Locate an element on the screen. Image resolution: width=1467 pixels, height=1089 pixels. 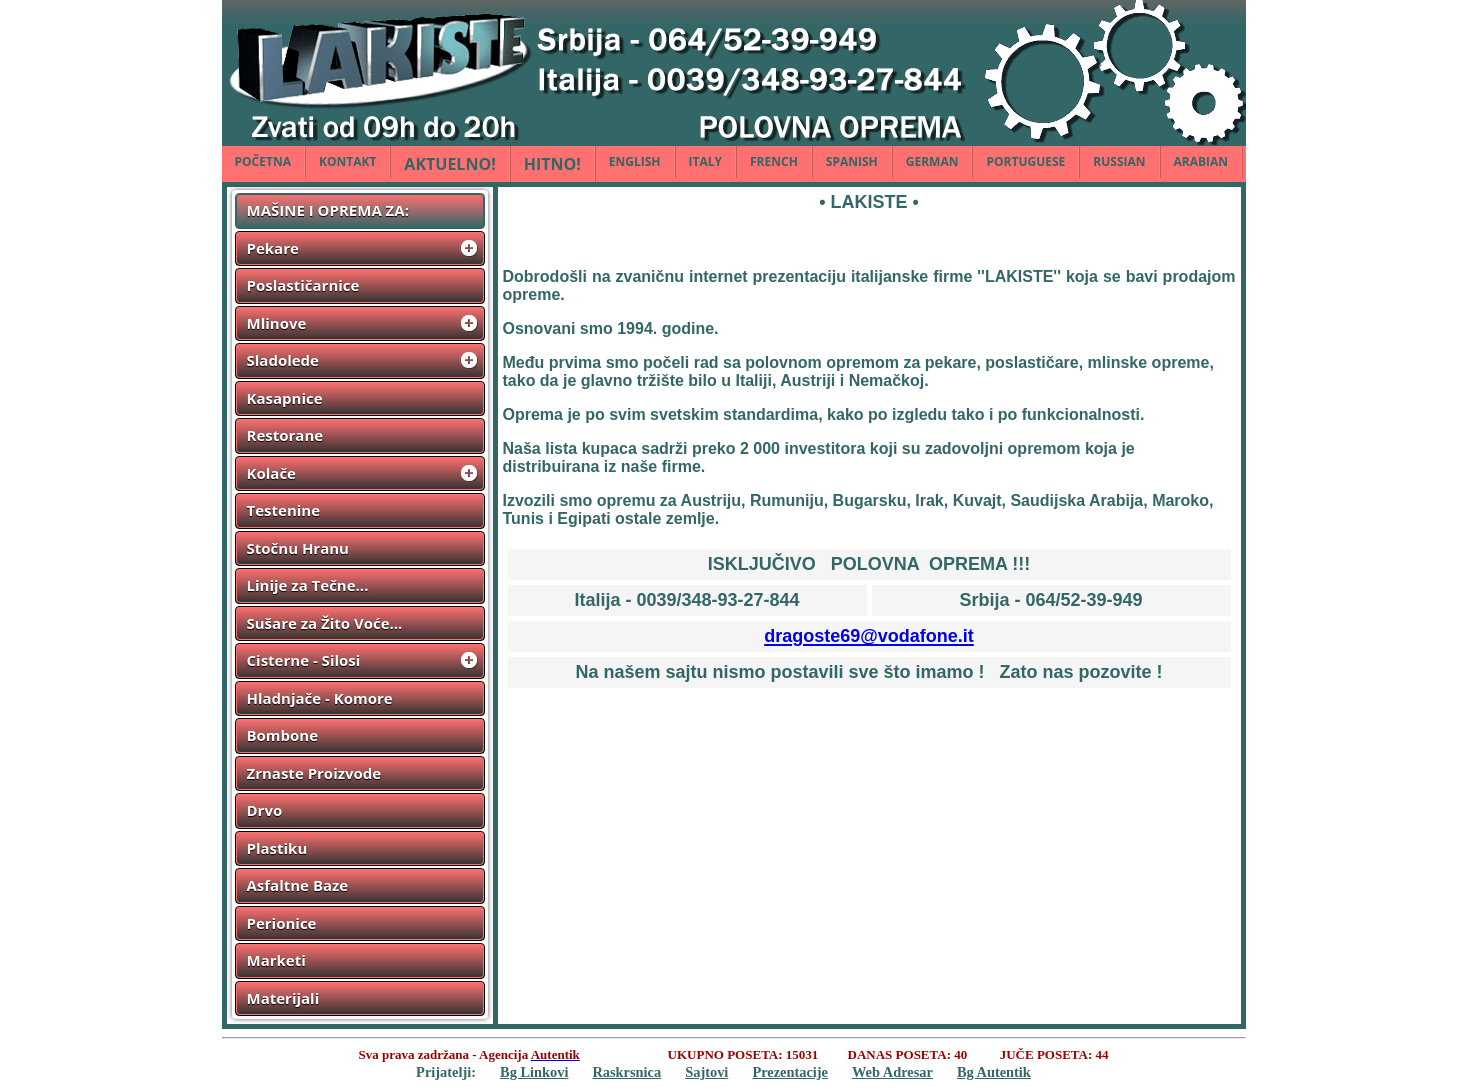
Sajtovi is located at coordinates (706, 1072).